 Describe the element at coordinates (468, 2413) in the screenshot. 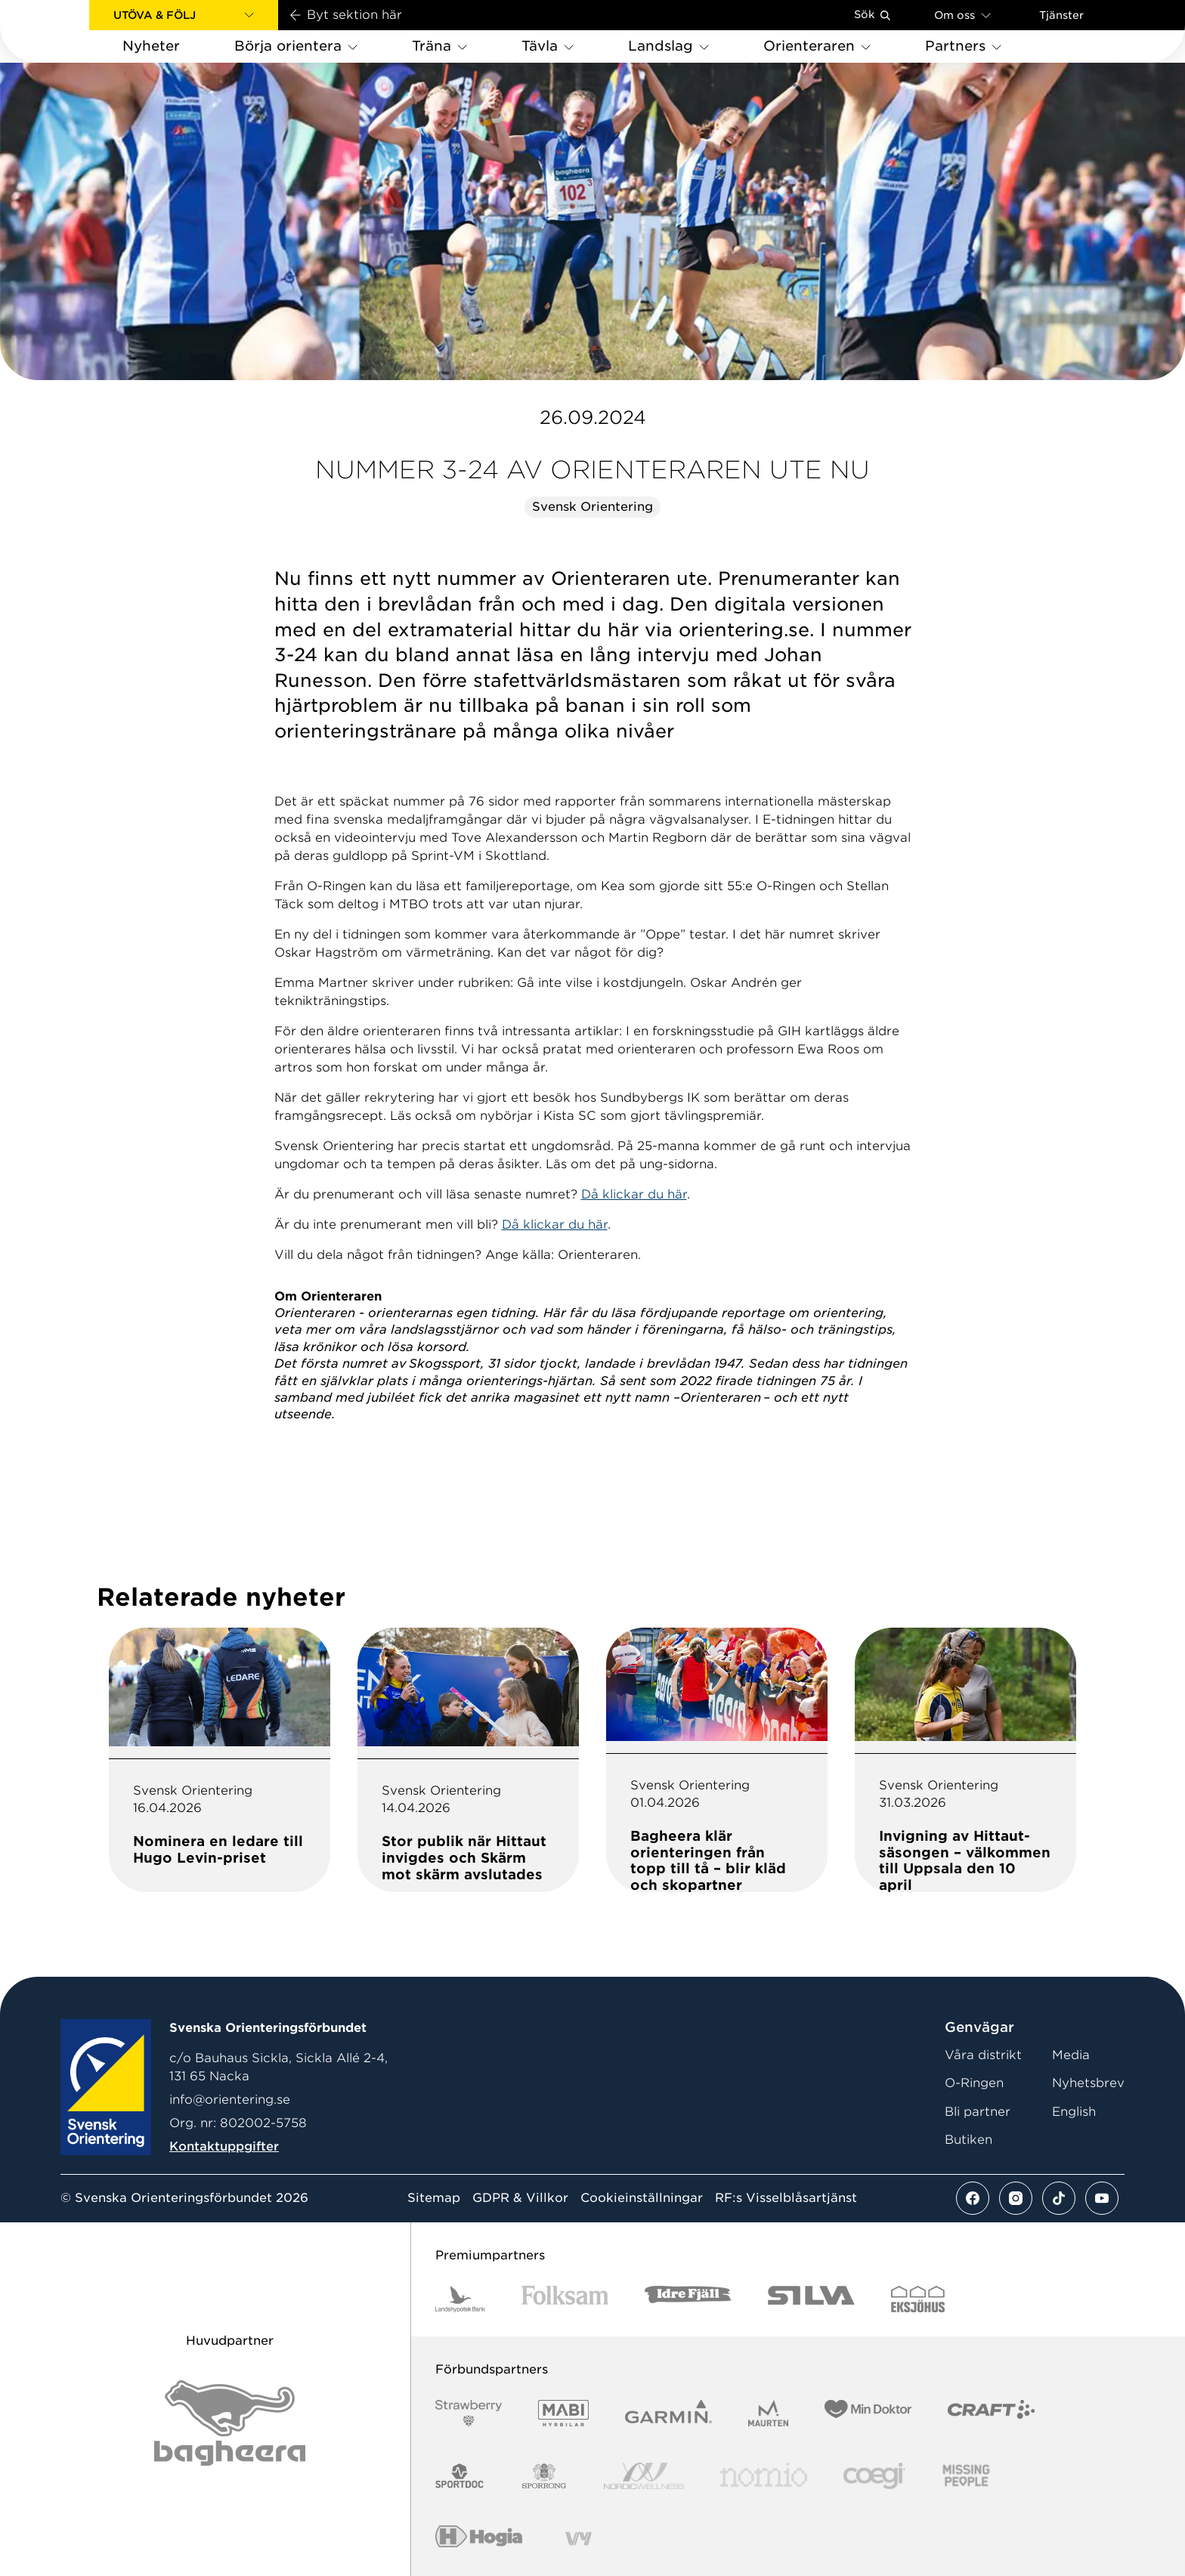

I see `[Vår sponsor Strawberry Logotype (1)]` at that location.